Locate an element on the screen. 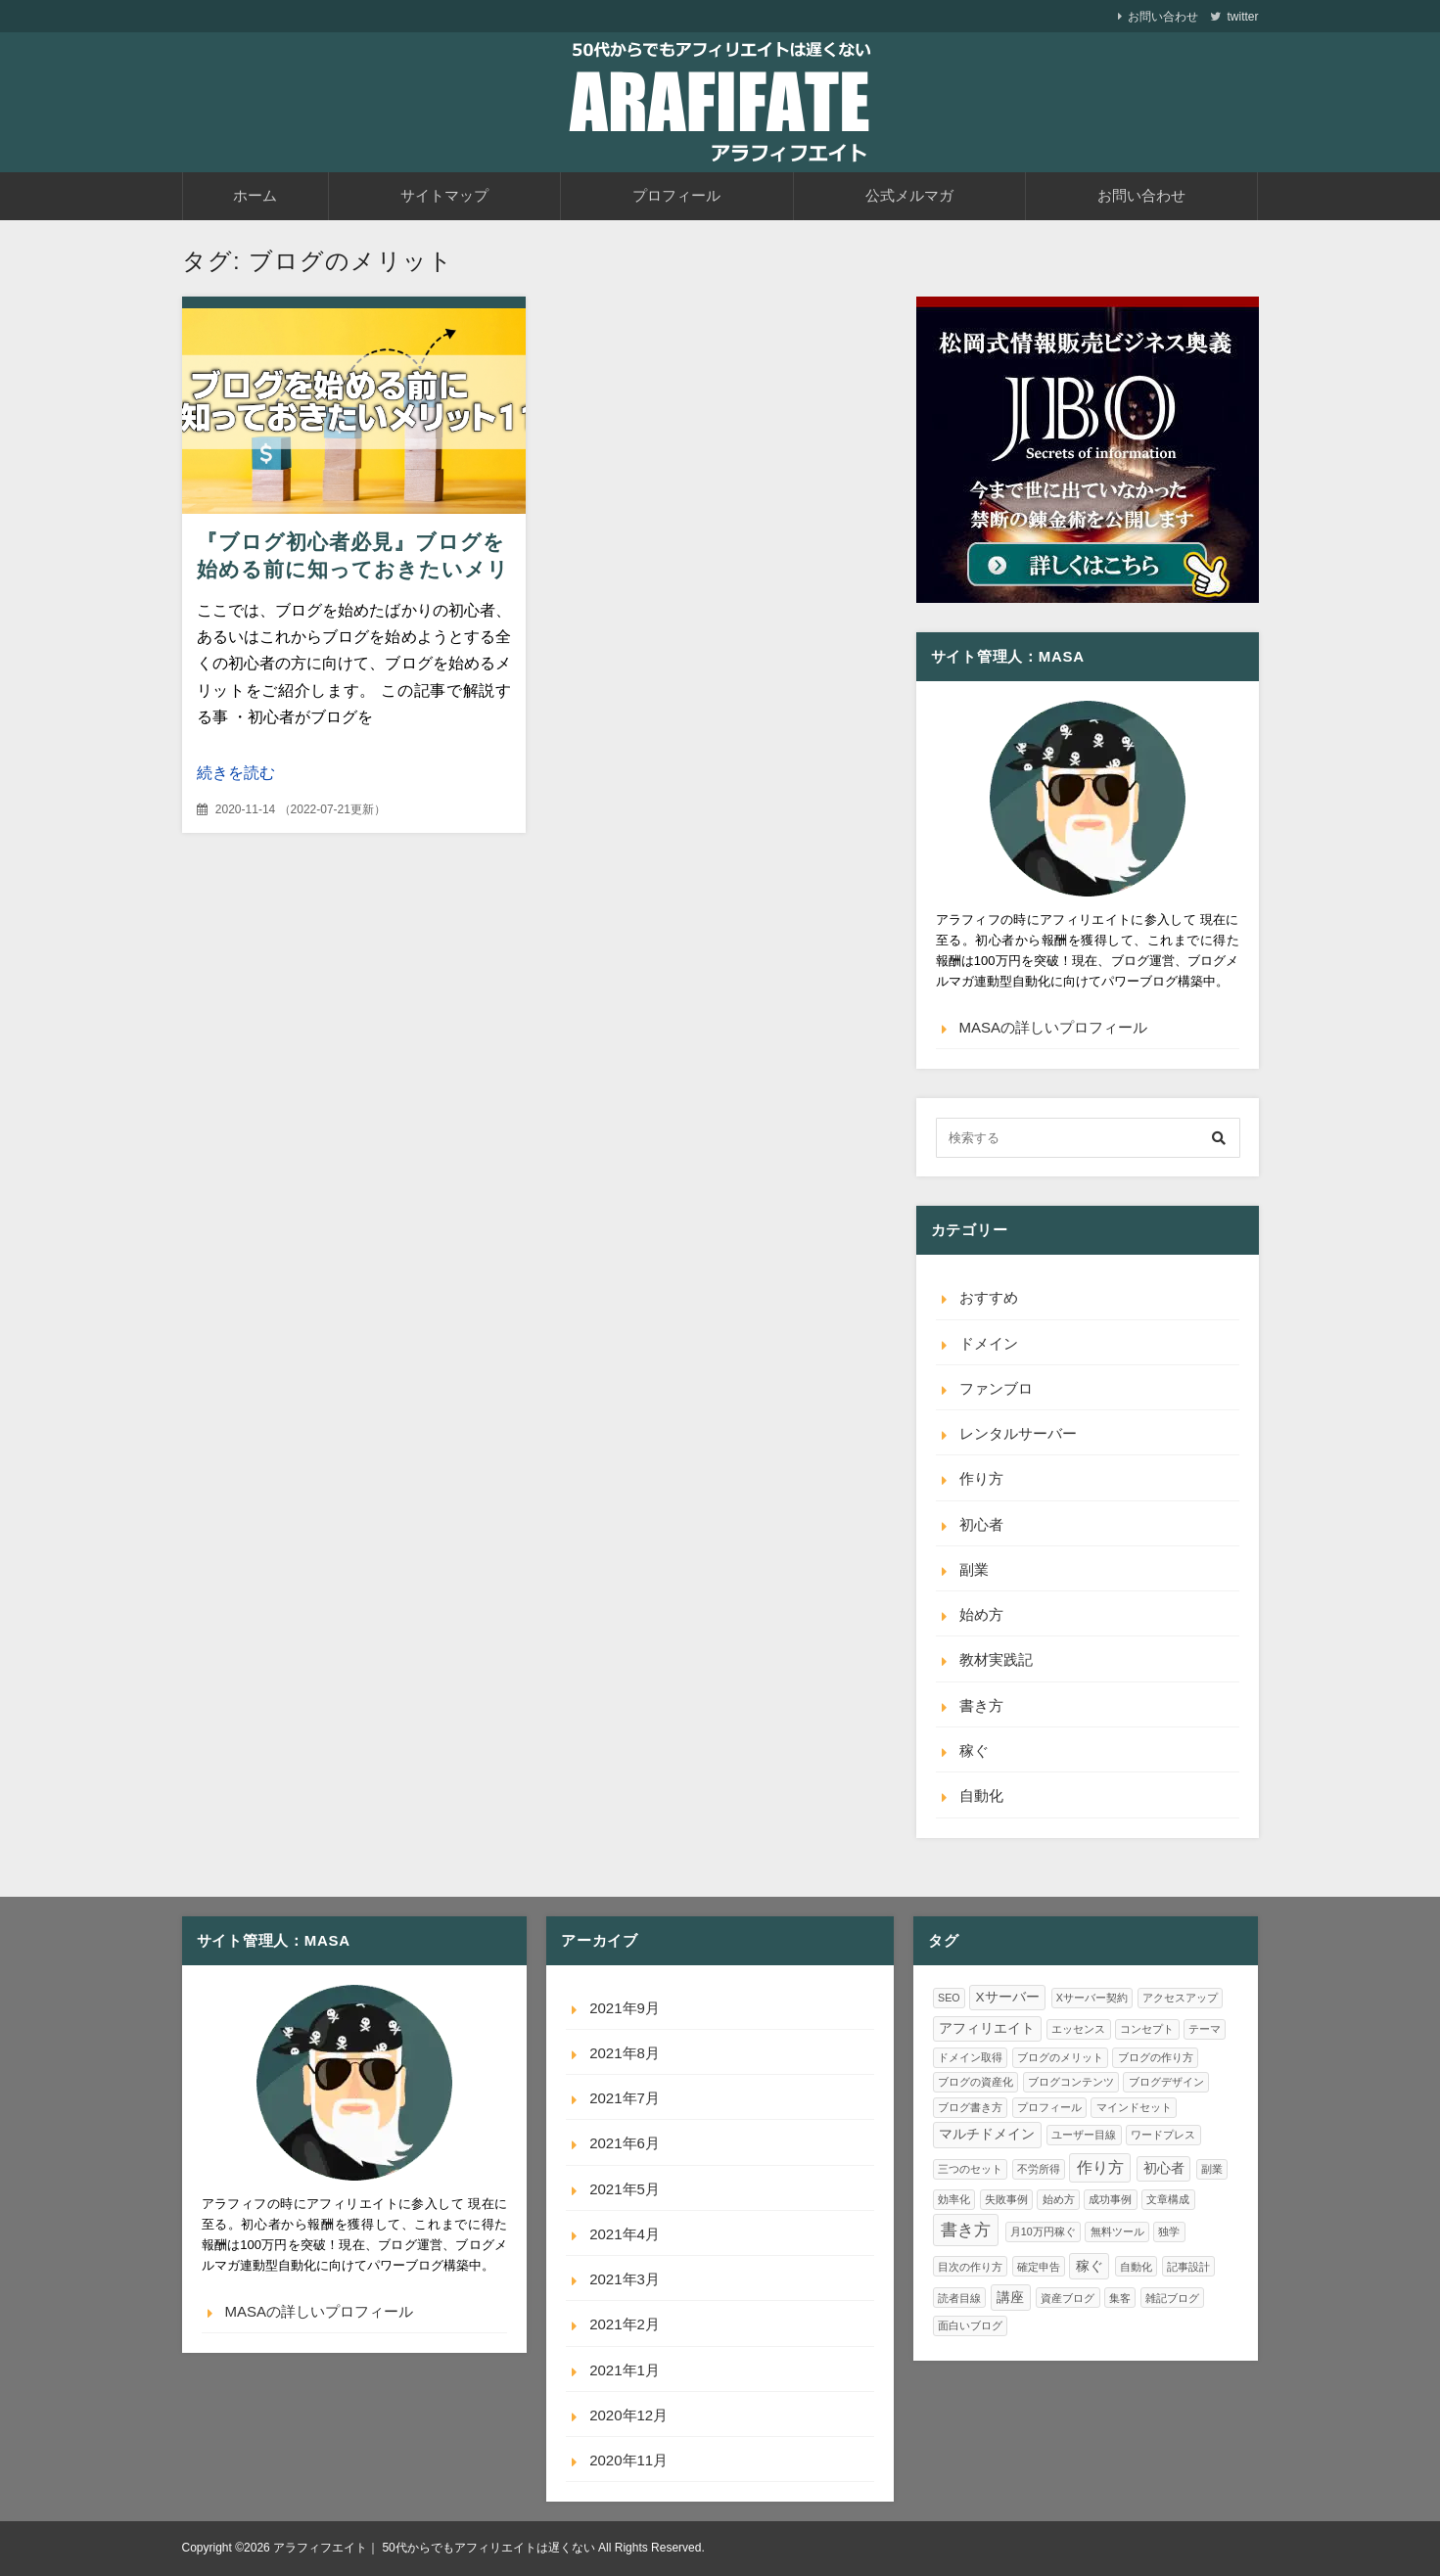 The image size is (1440, 2576). 書き方 [書き方 (4個の項目)] is located at coordinates (966, 2229).